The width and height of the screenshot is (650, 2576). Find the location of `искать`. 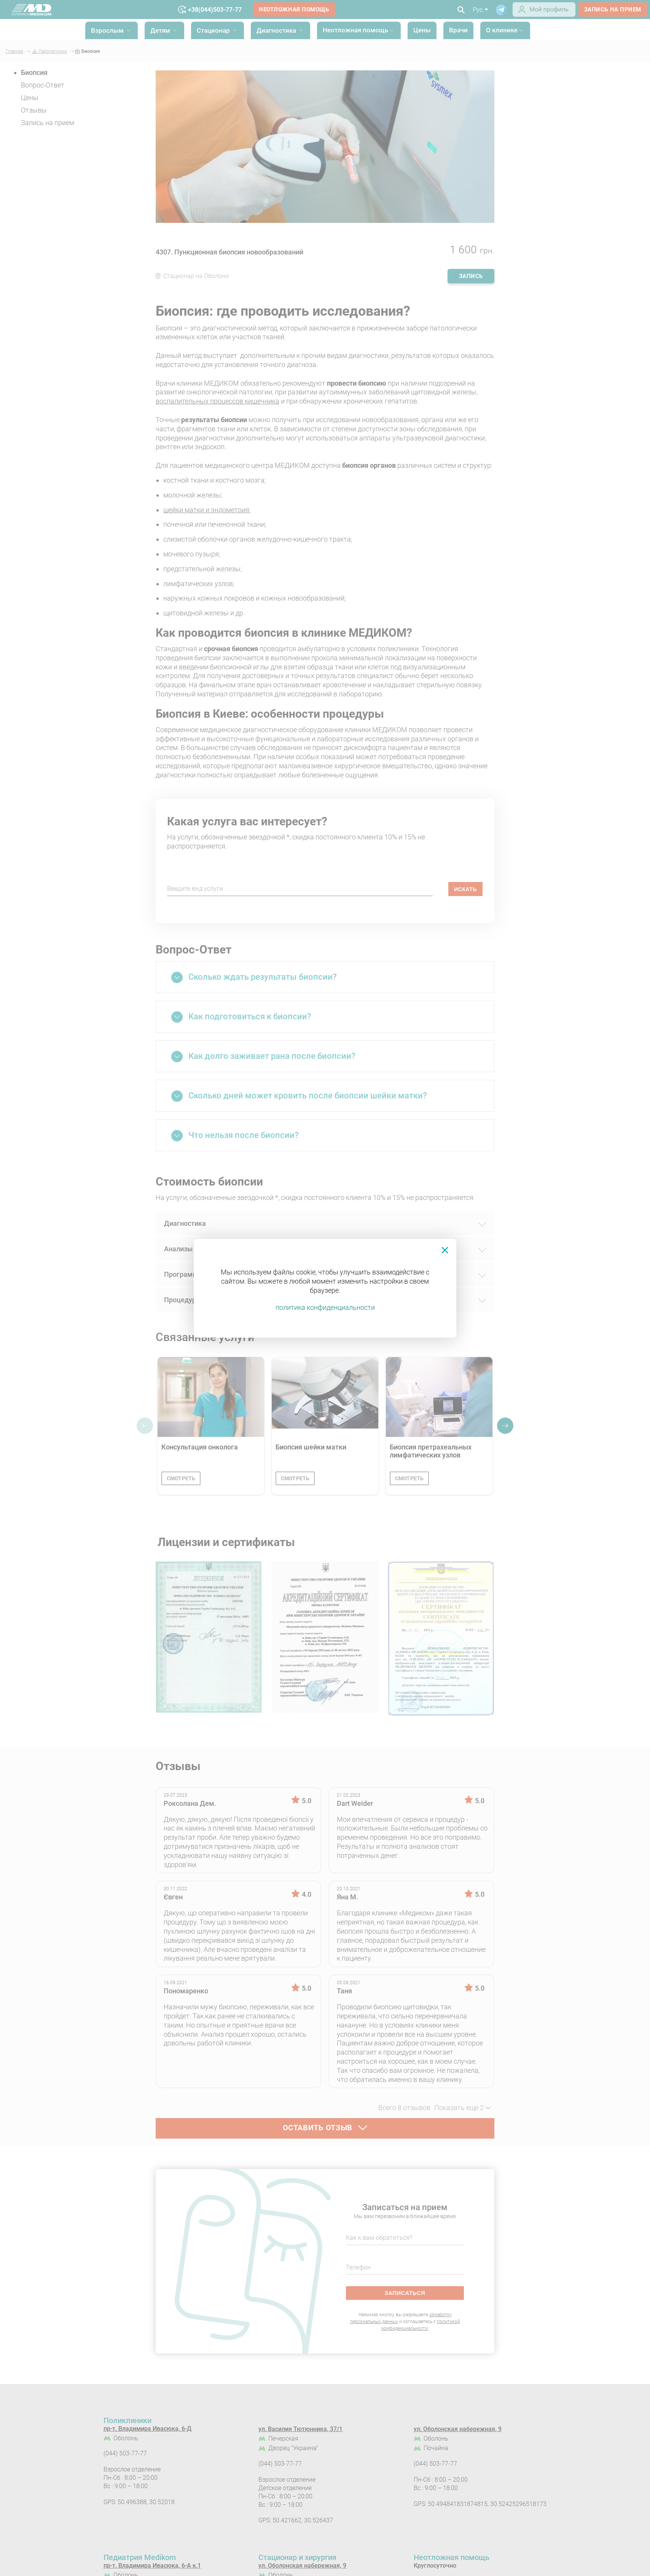

искать is located at coordinates (465, 889).